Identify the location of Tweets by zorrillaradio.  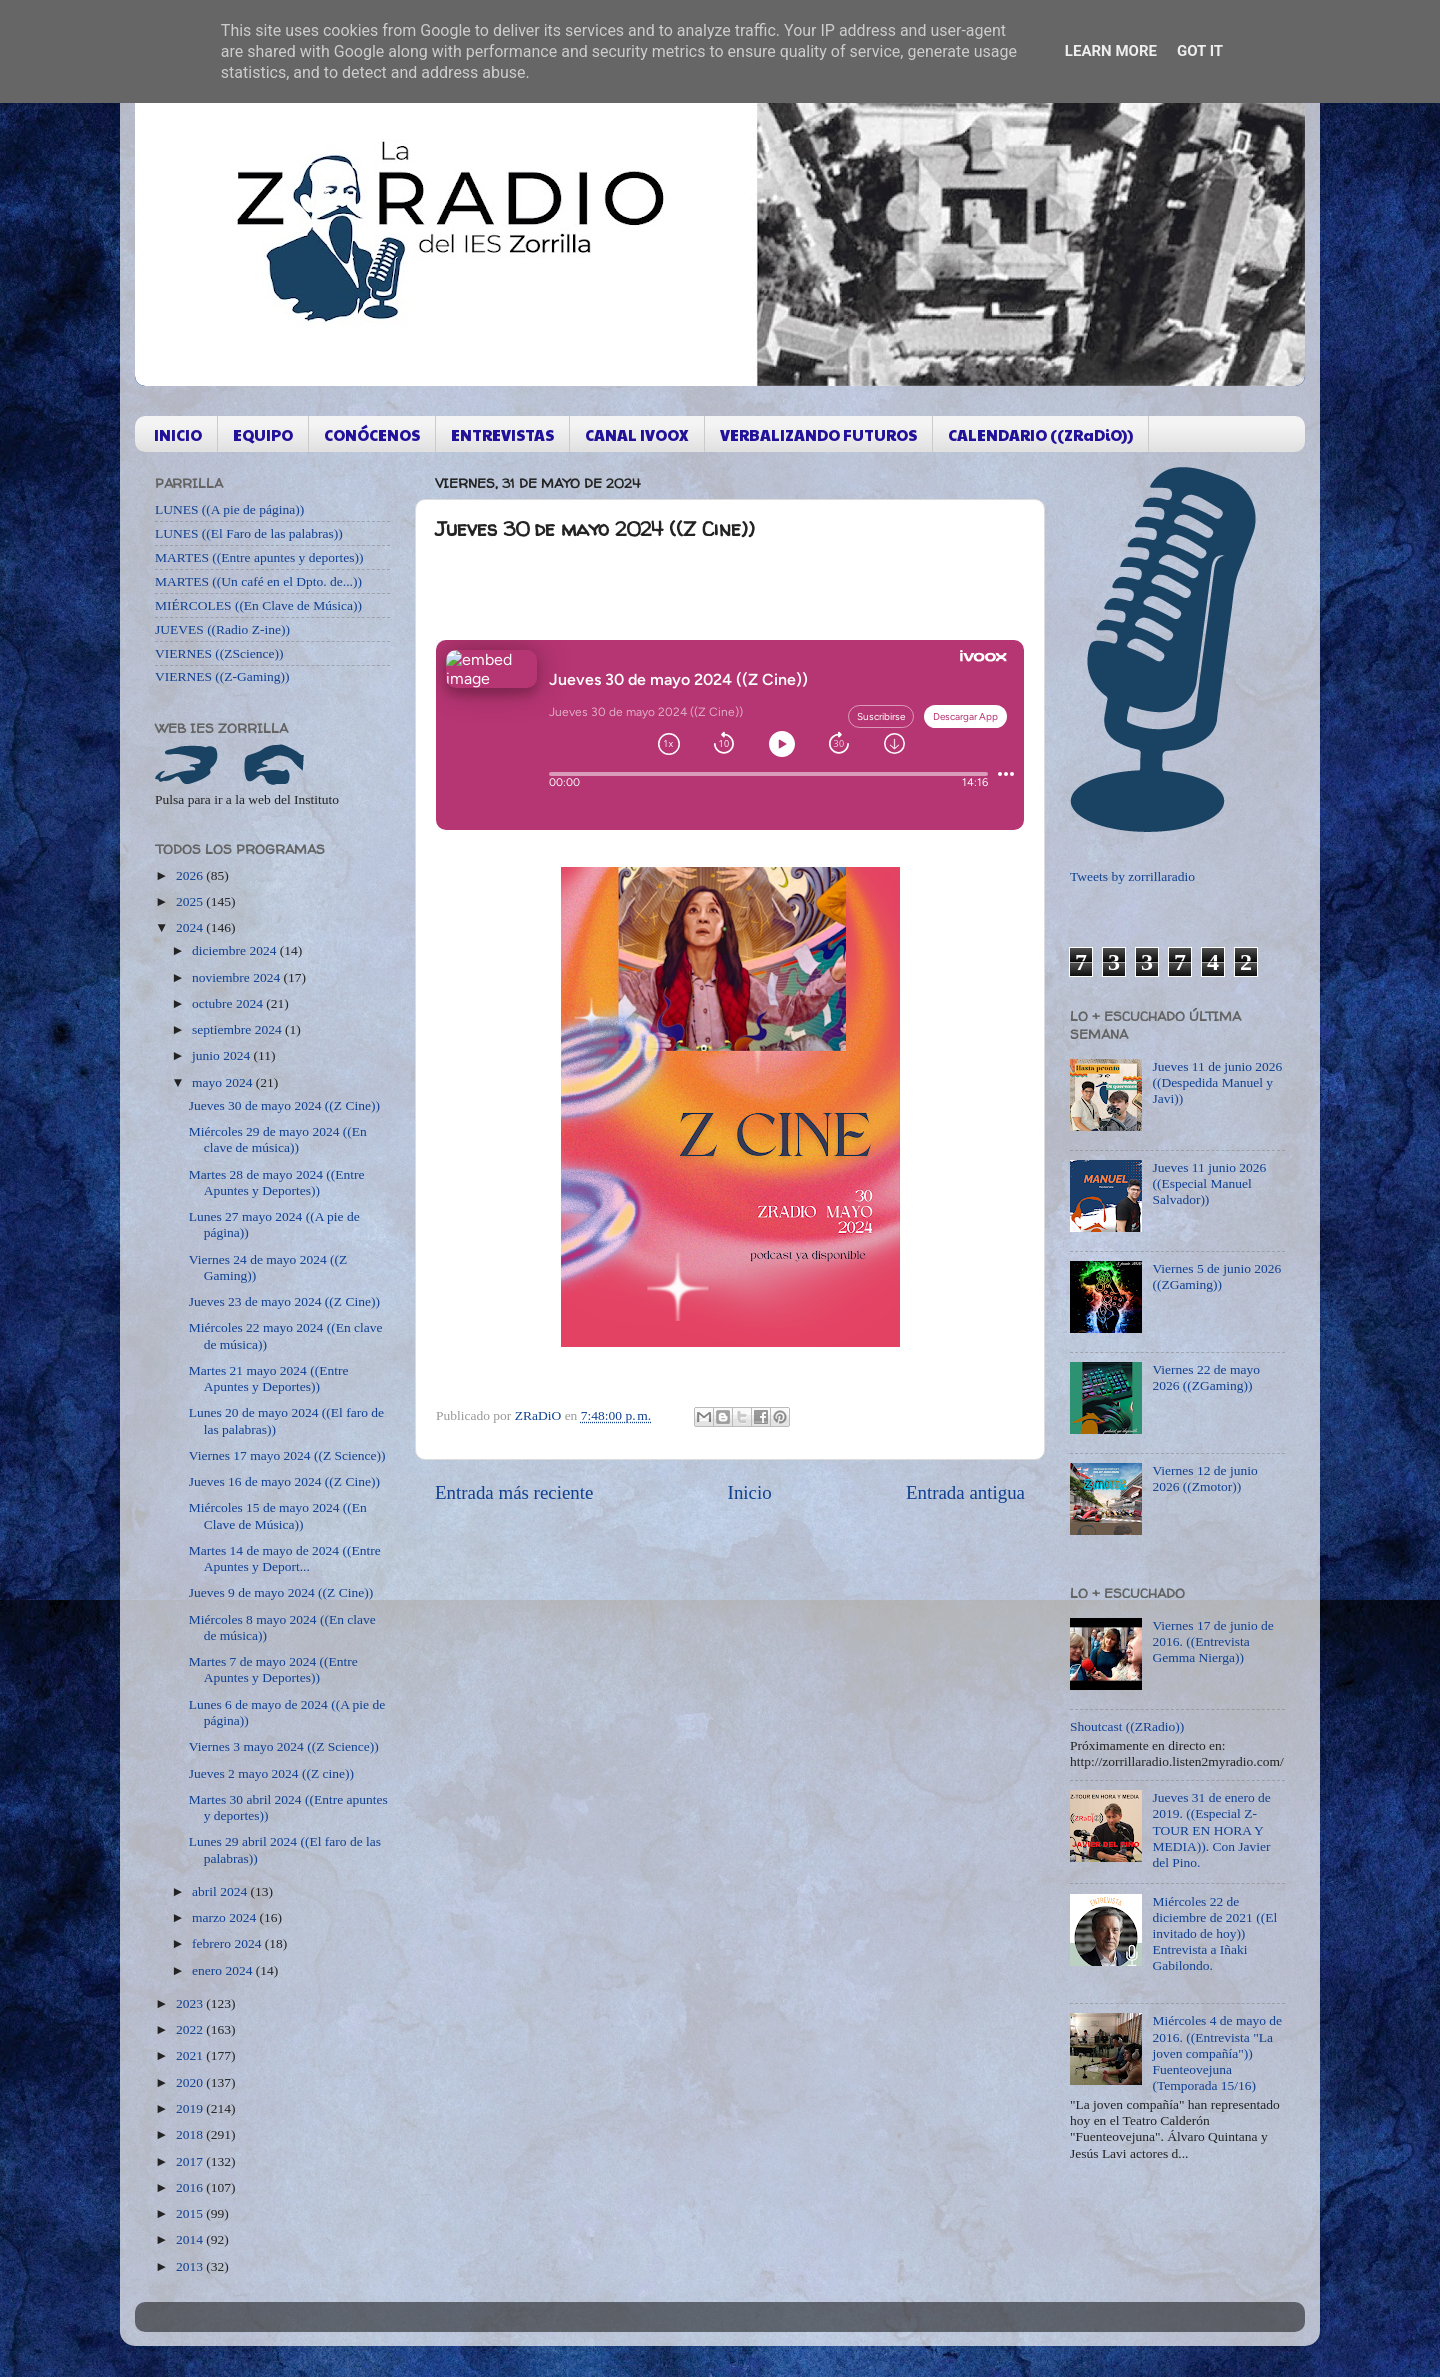
(1132, 876).